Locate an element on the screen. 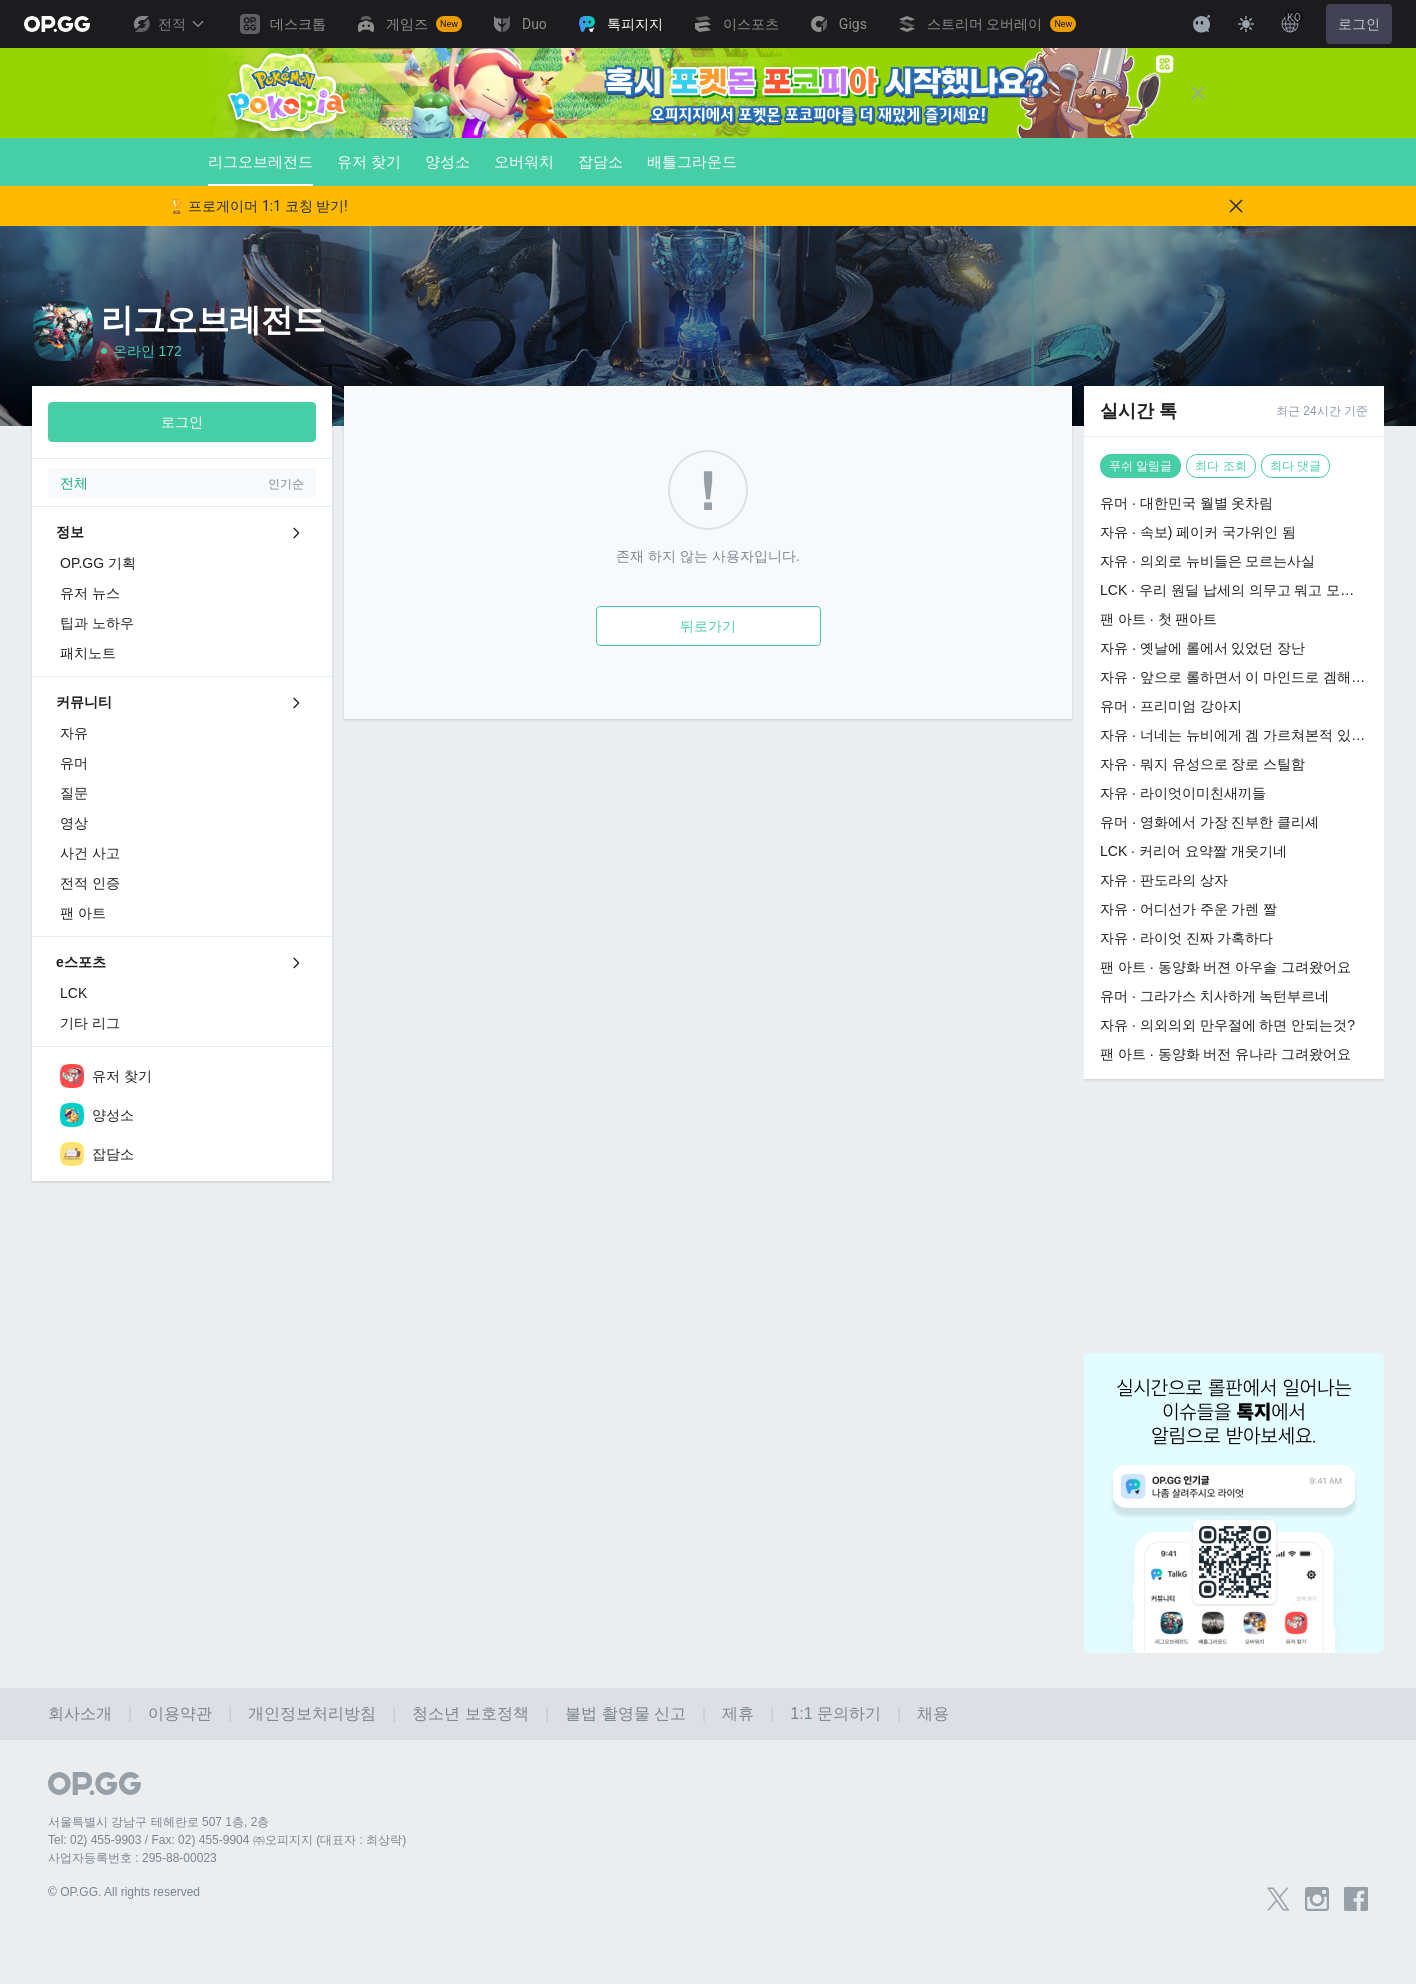 This screenshot has height=1984, width=1416. [Close] is located at coordinates (1198, 93).